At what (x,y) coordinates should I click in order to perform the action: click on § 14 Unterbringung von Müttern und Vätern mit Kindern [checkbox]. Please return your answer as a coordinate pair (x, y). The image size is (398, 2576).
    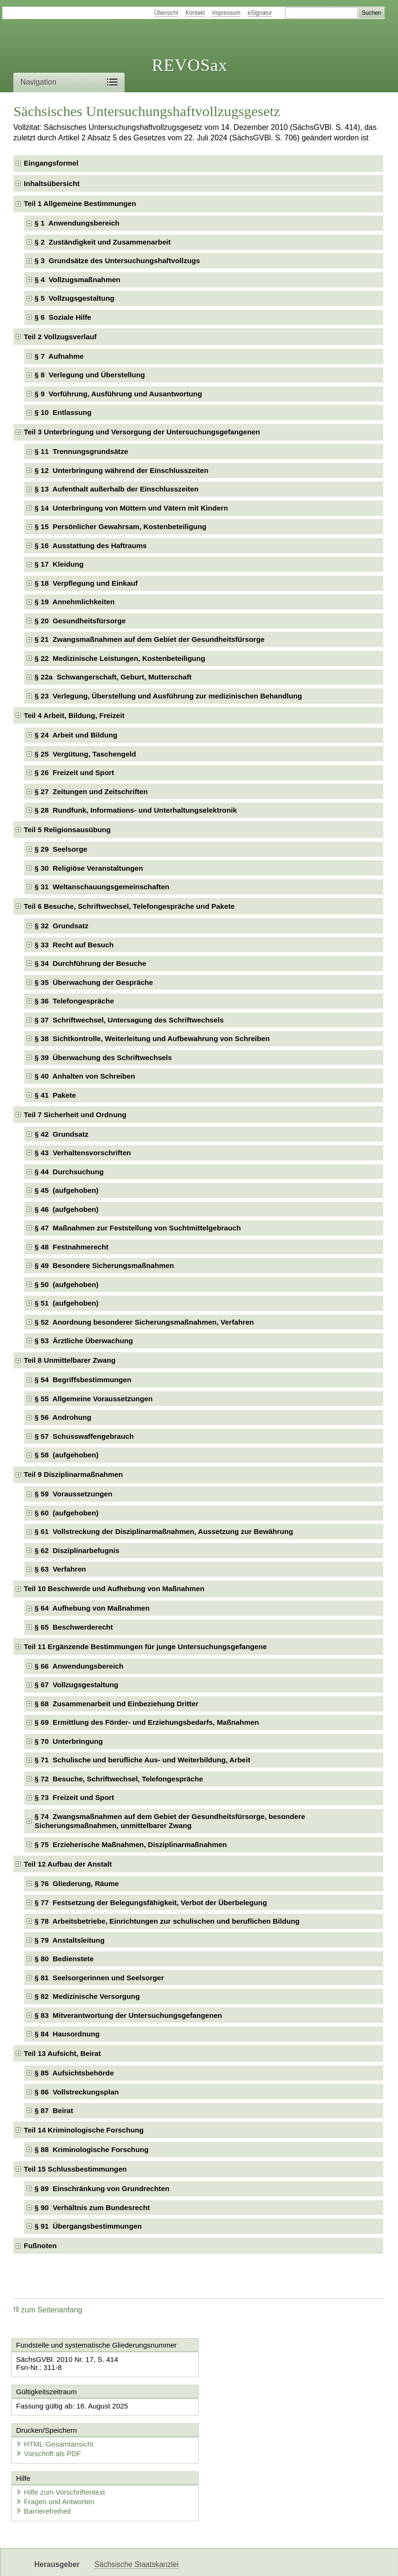
    Looking at the image, I should click on (131, 508).